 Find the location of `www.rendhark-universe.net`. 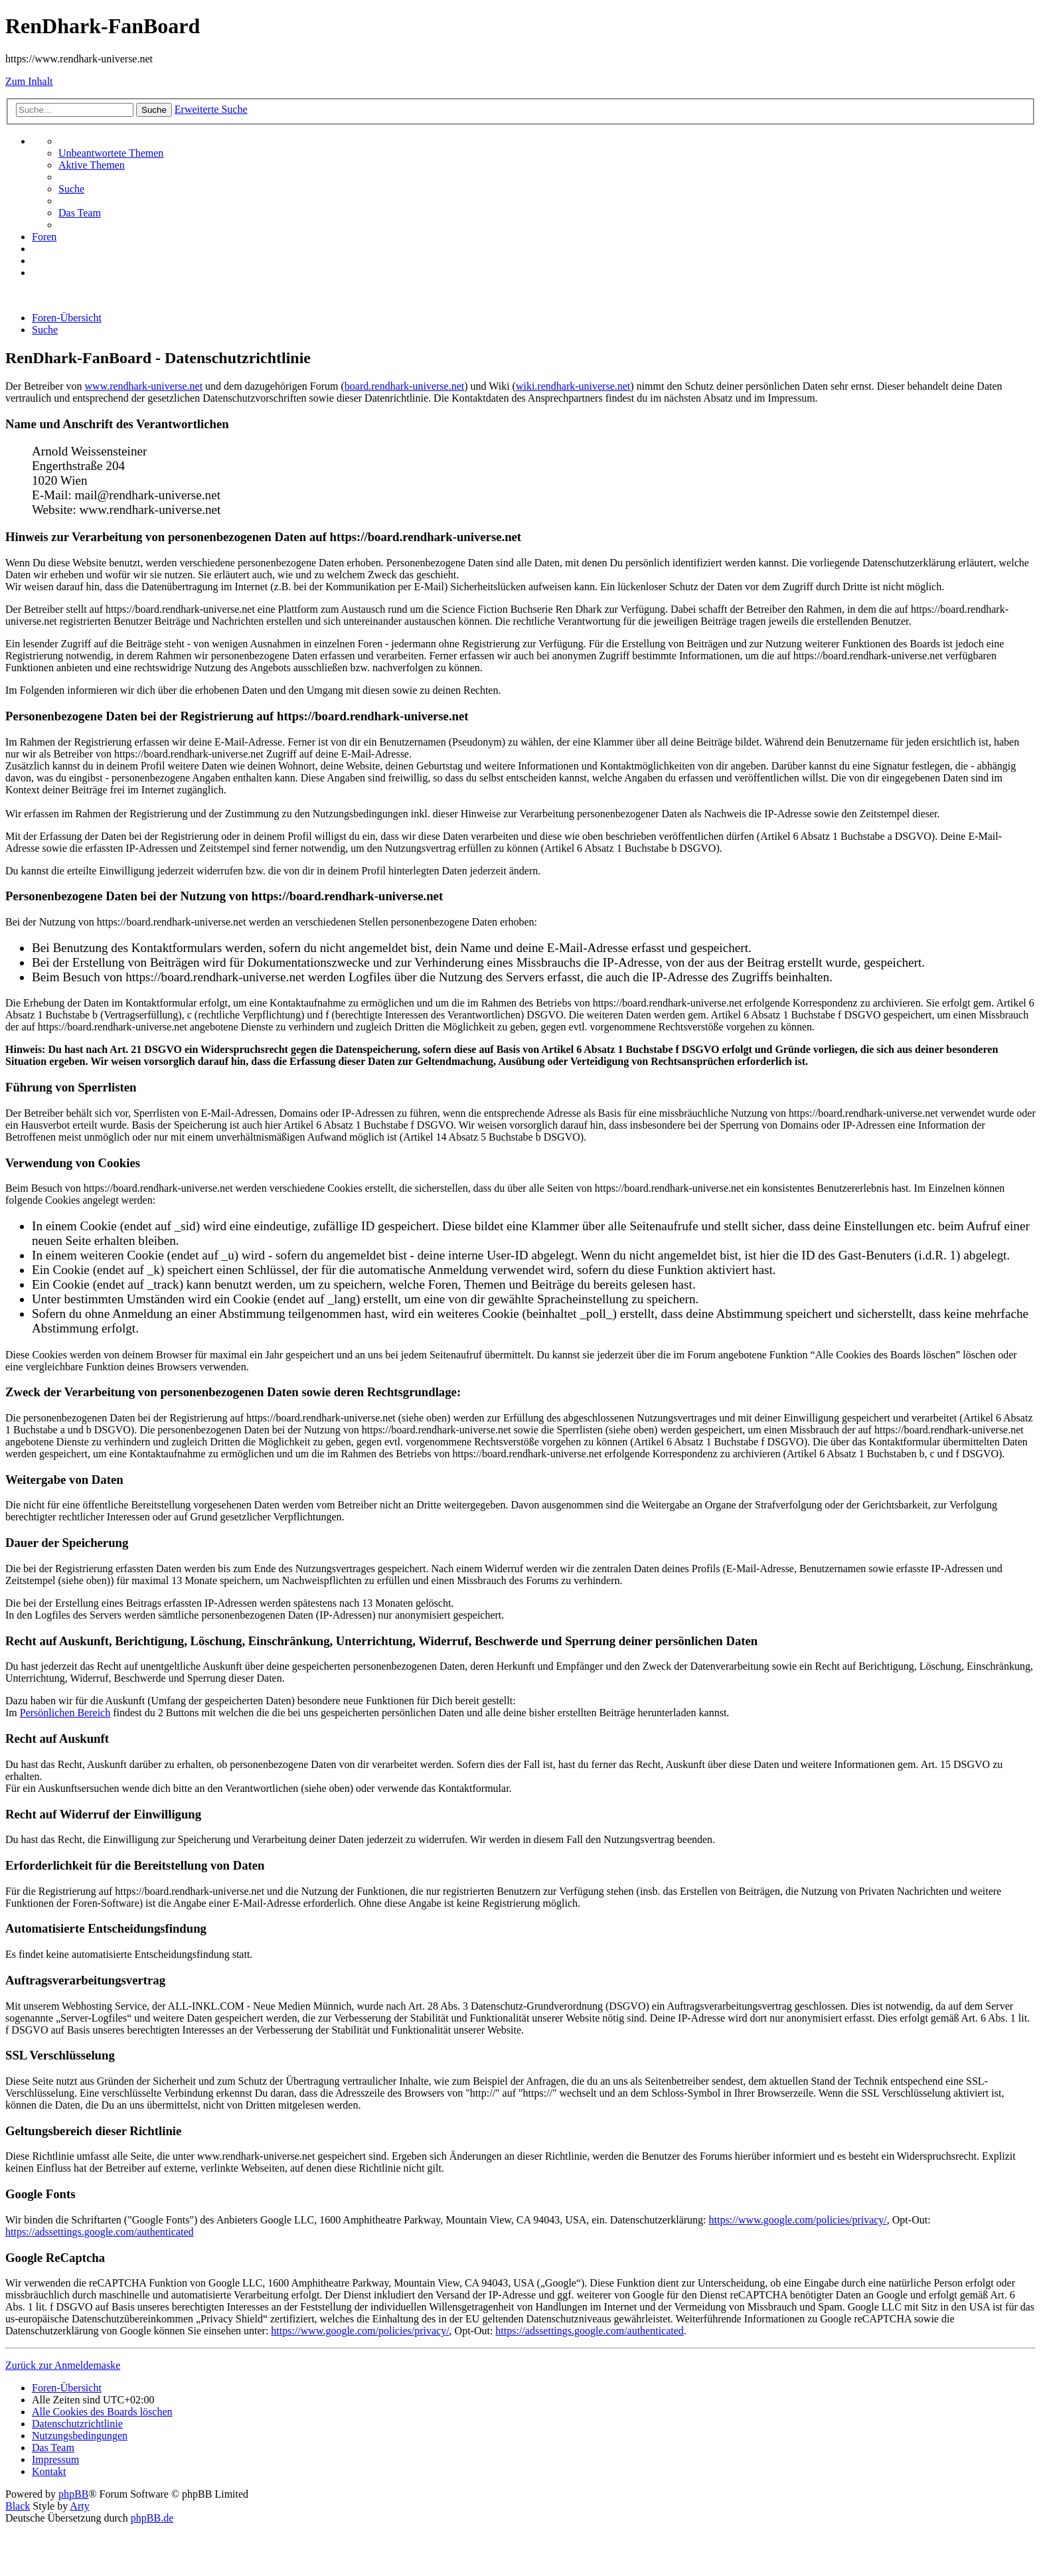

www.rendhark-universe.net is located at coordinates (144, 386).